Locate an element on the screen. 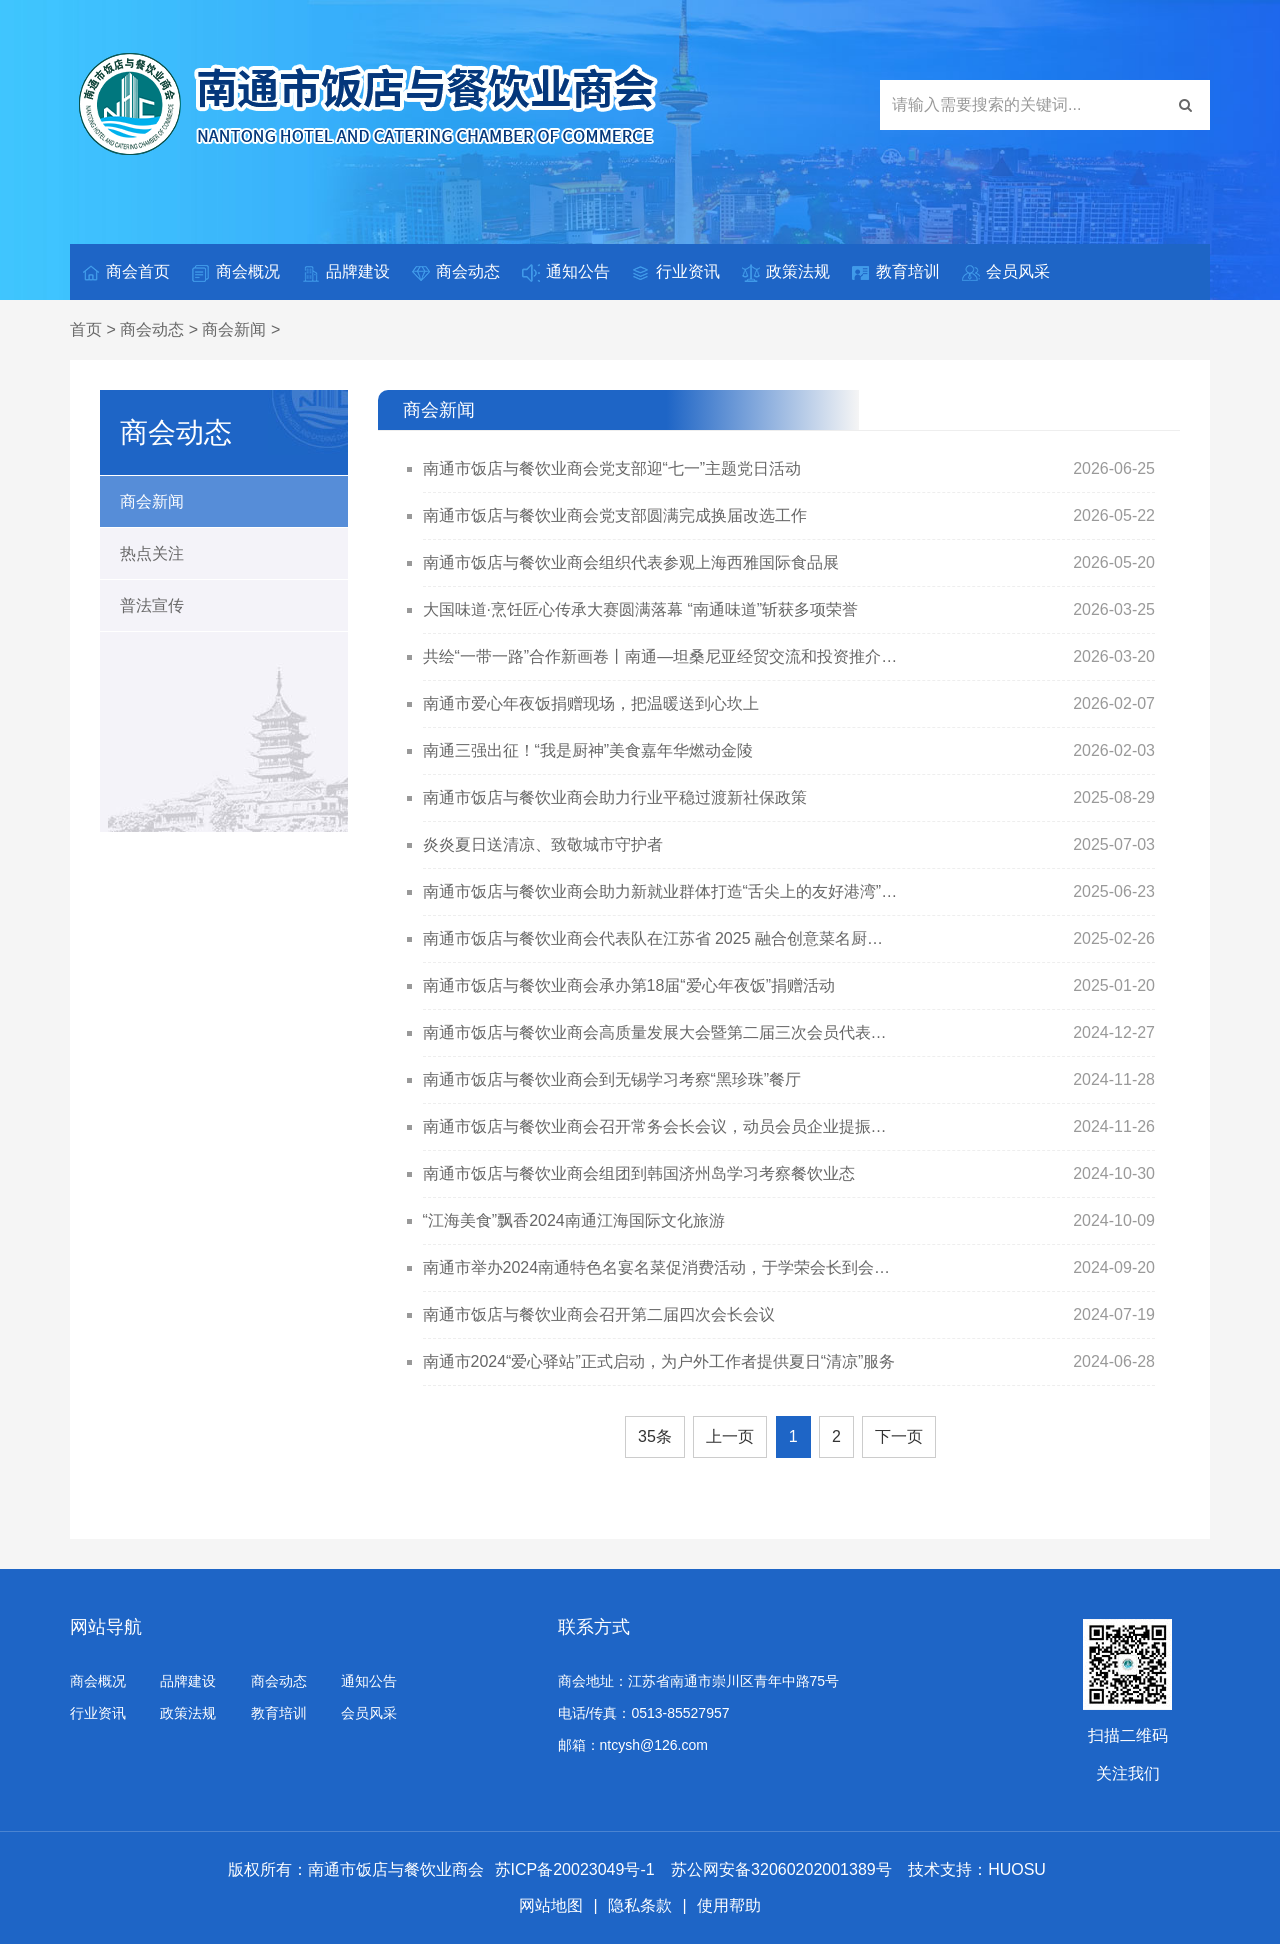  隐私条款 is located at coordinates (640, 1905).